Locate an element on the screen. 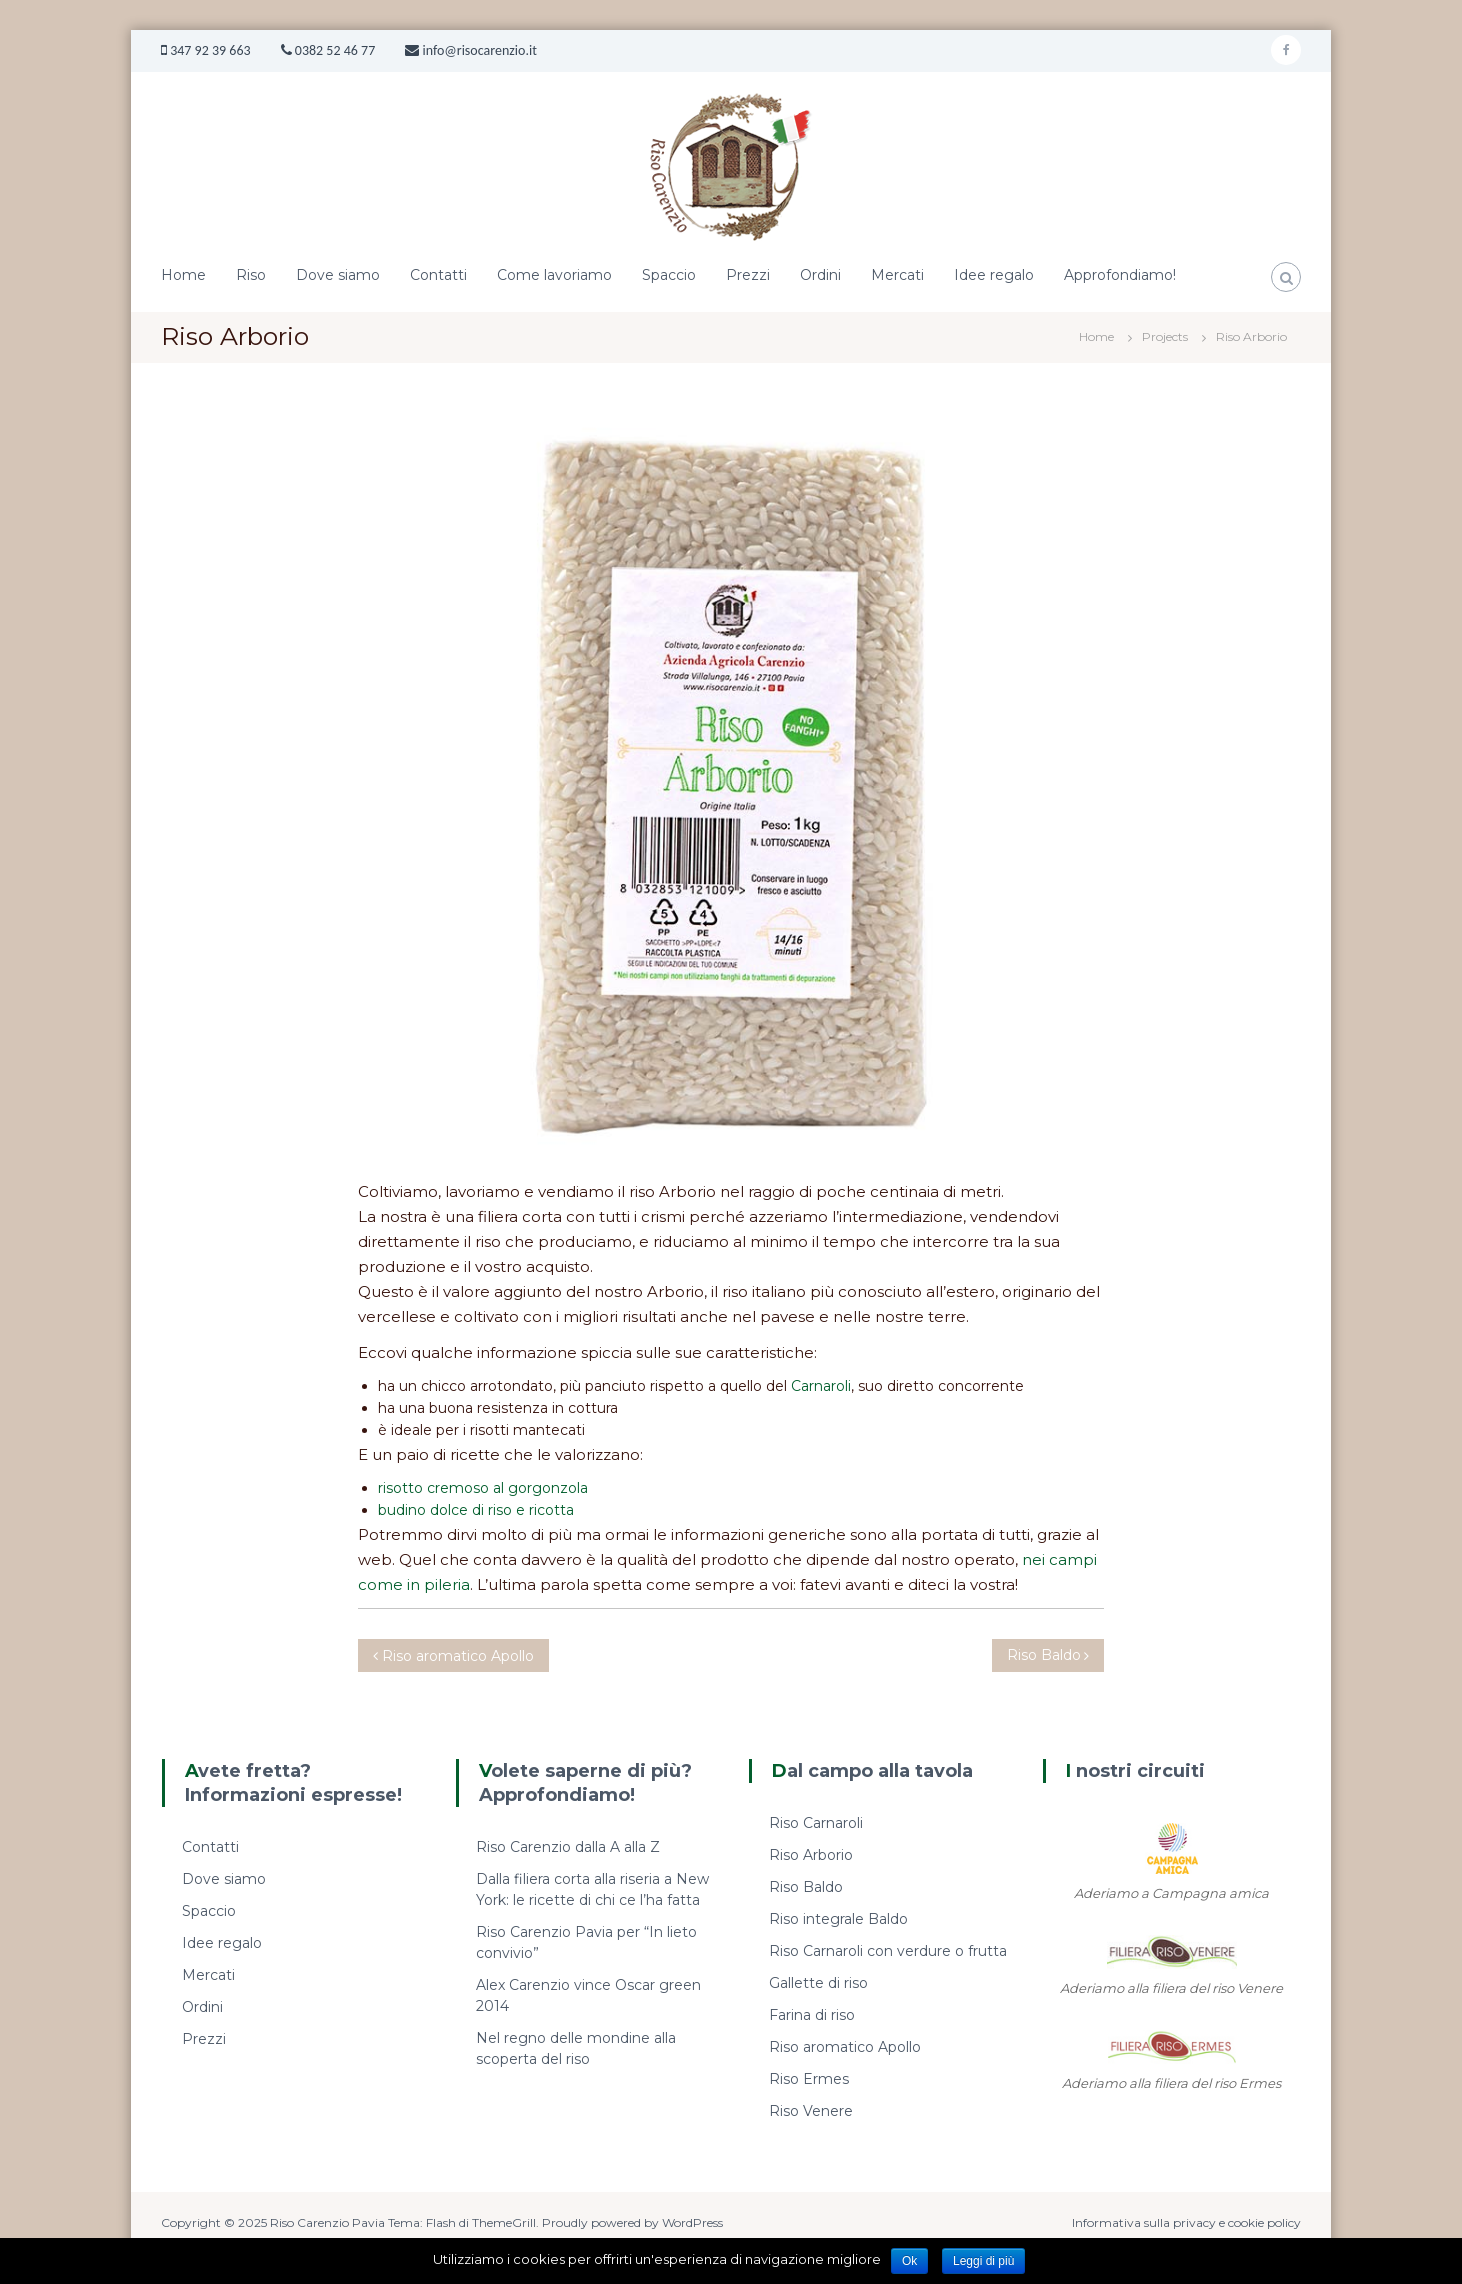 This screenshot has height=2284, width=1462. Riso Arborio is located at coordinates (811, 1855).